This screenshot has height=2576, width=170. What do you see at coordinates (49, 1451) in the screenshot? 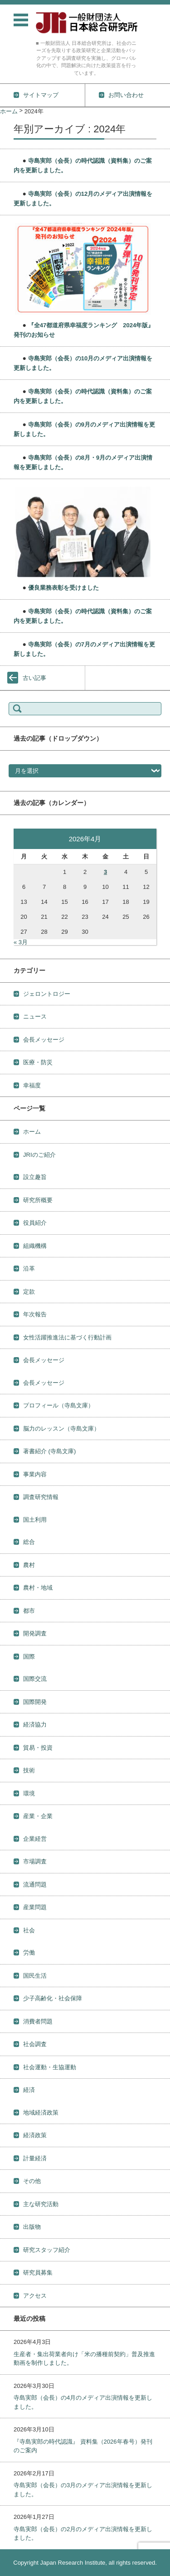
I see `著書紹介 (寺島文庫)` at bounding box center [49, 1451].